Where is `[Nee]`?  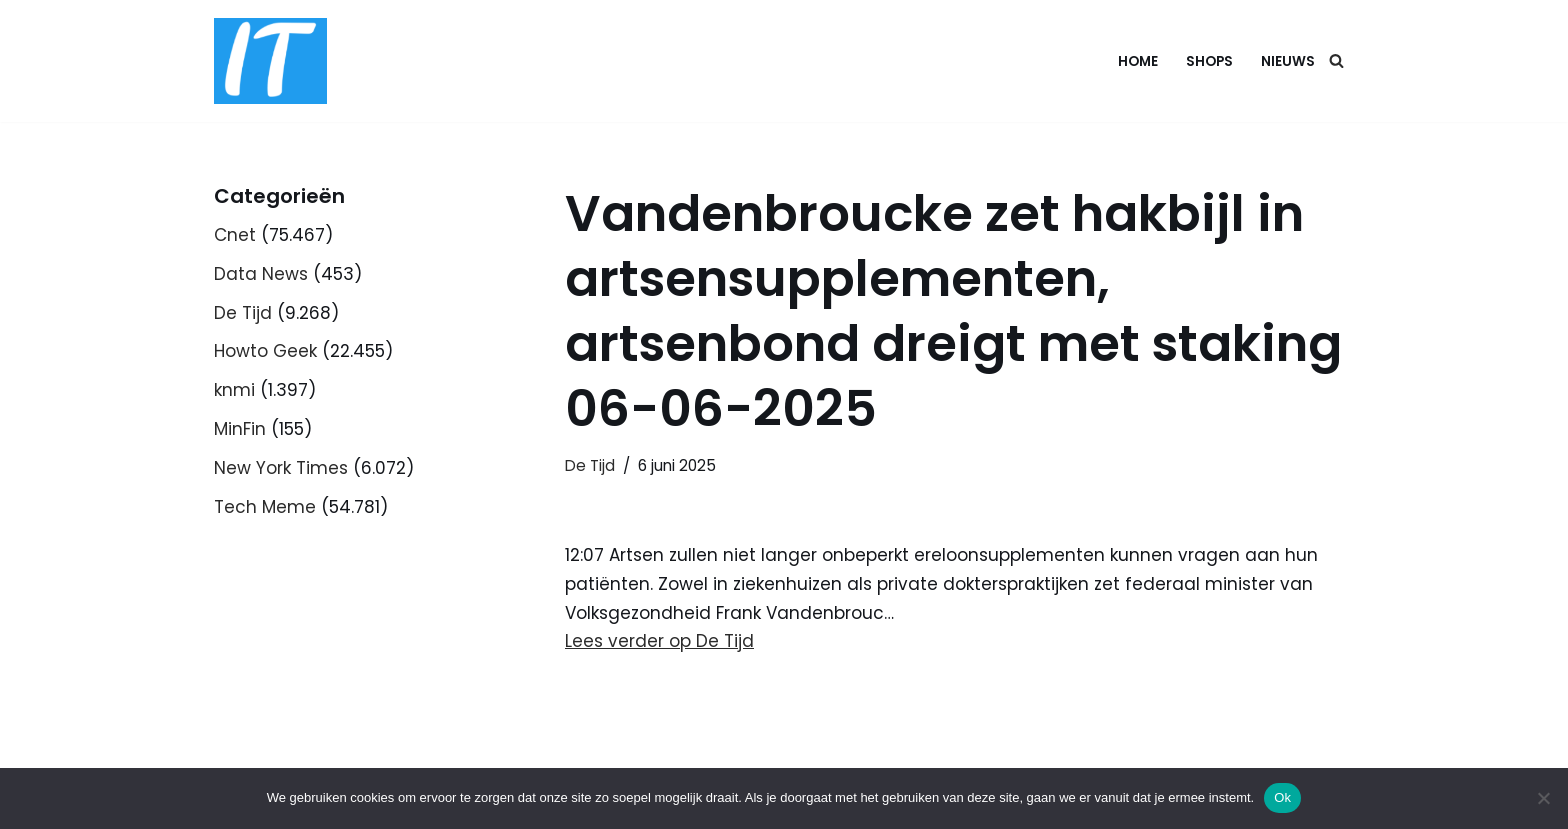 [Nee] is located at coordinates (1543, 798).